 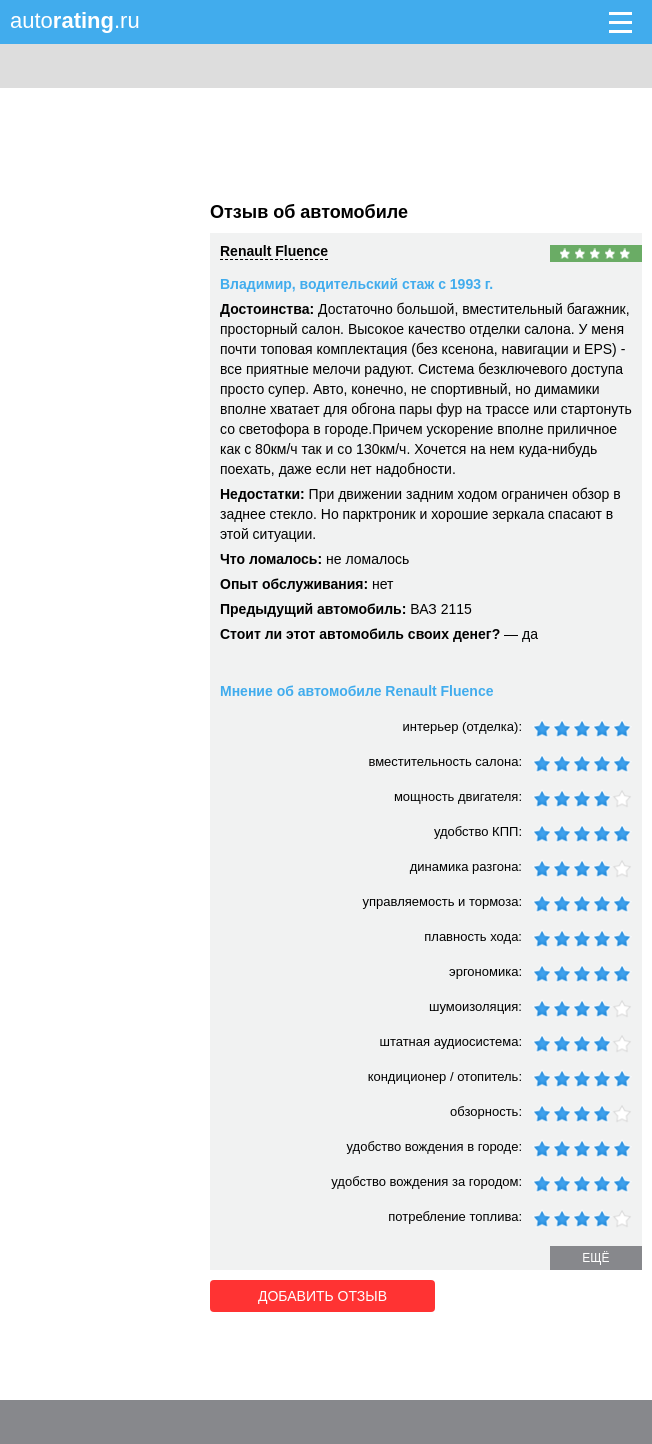 I want to click on Добавить отзыв, so click(x=322, y=1296).